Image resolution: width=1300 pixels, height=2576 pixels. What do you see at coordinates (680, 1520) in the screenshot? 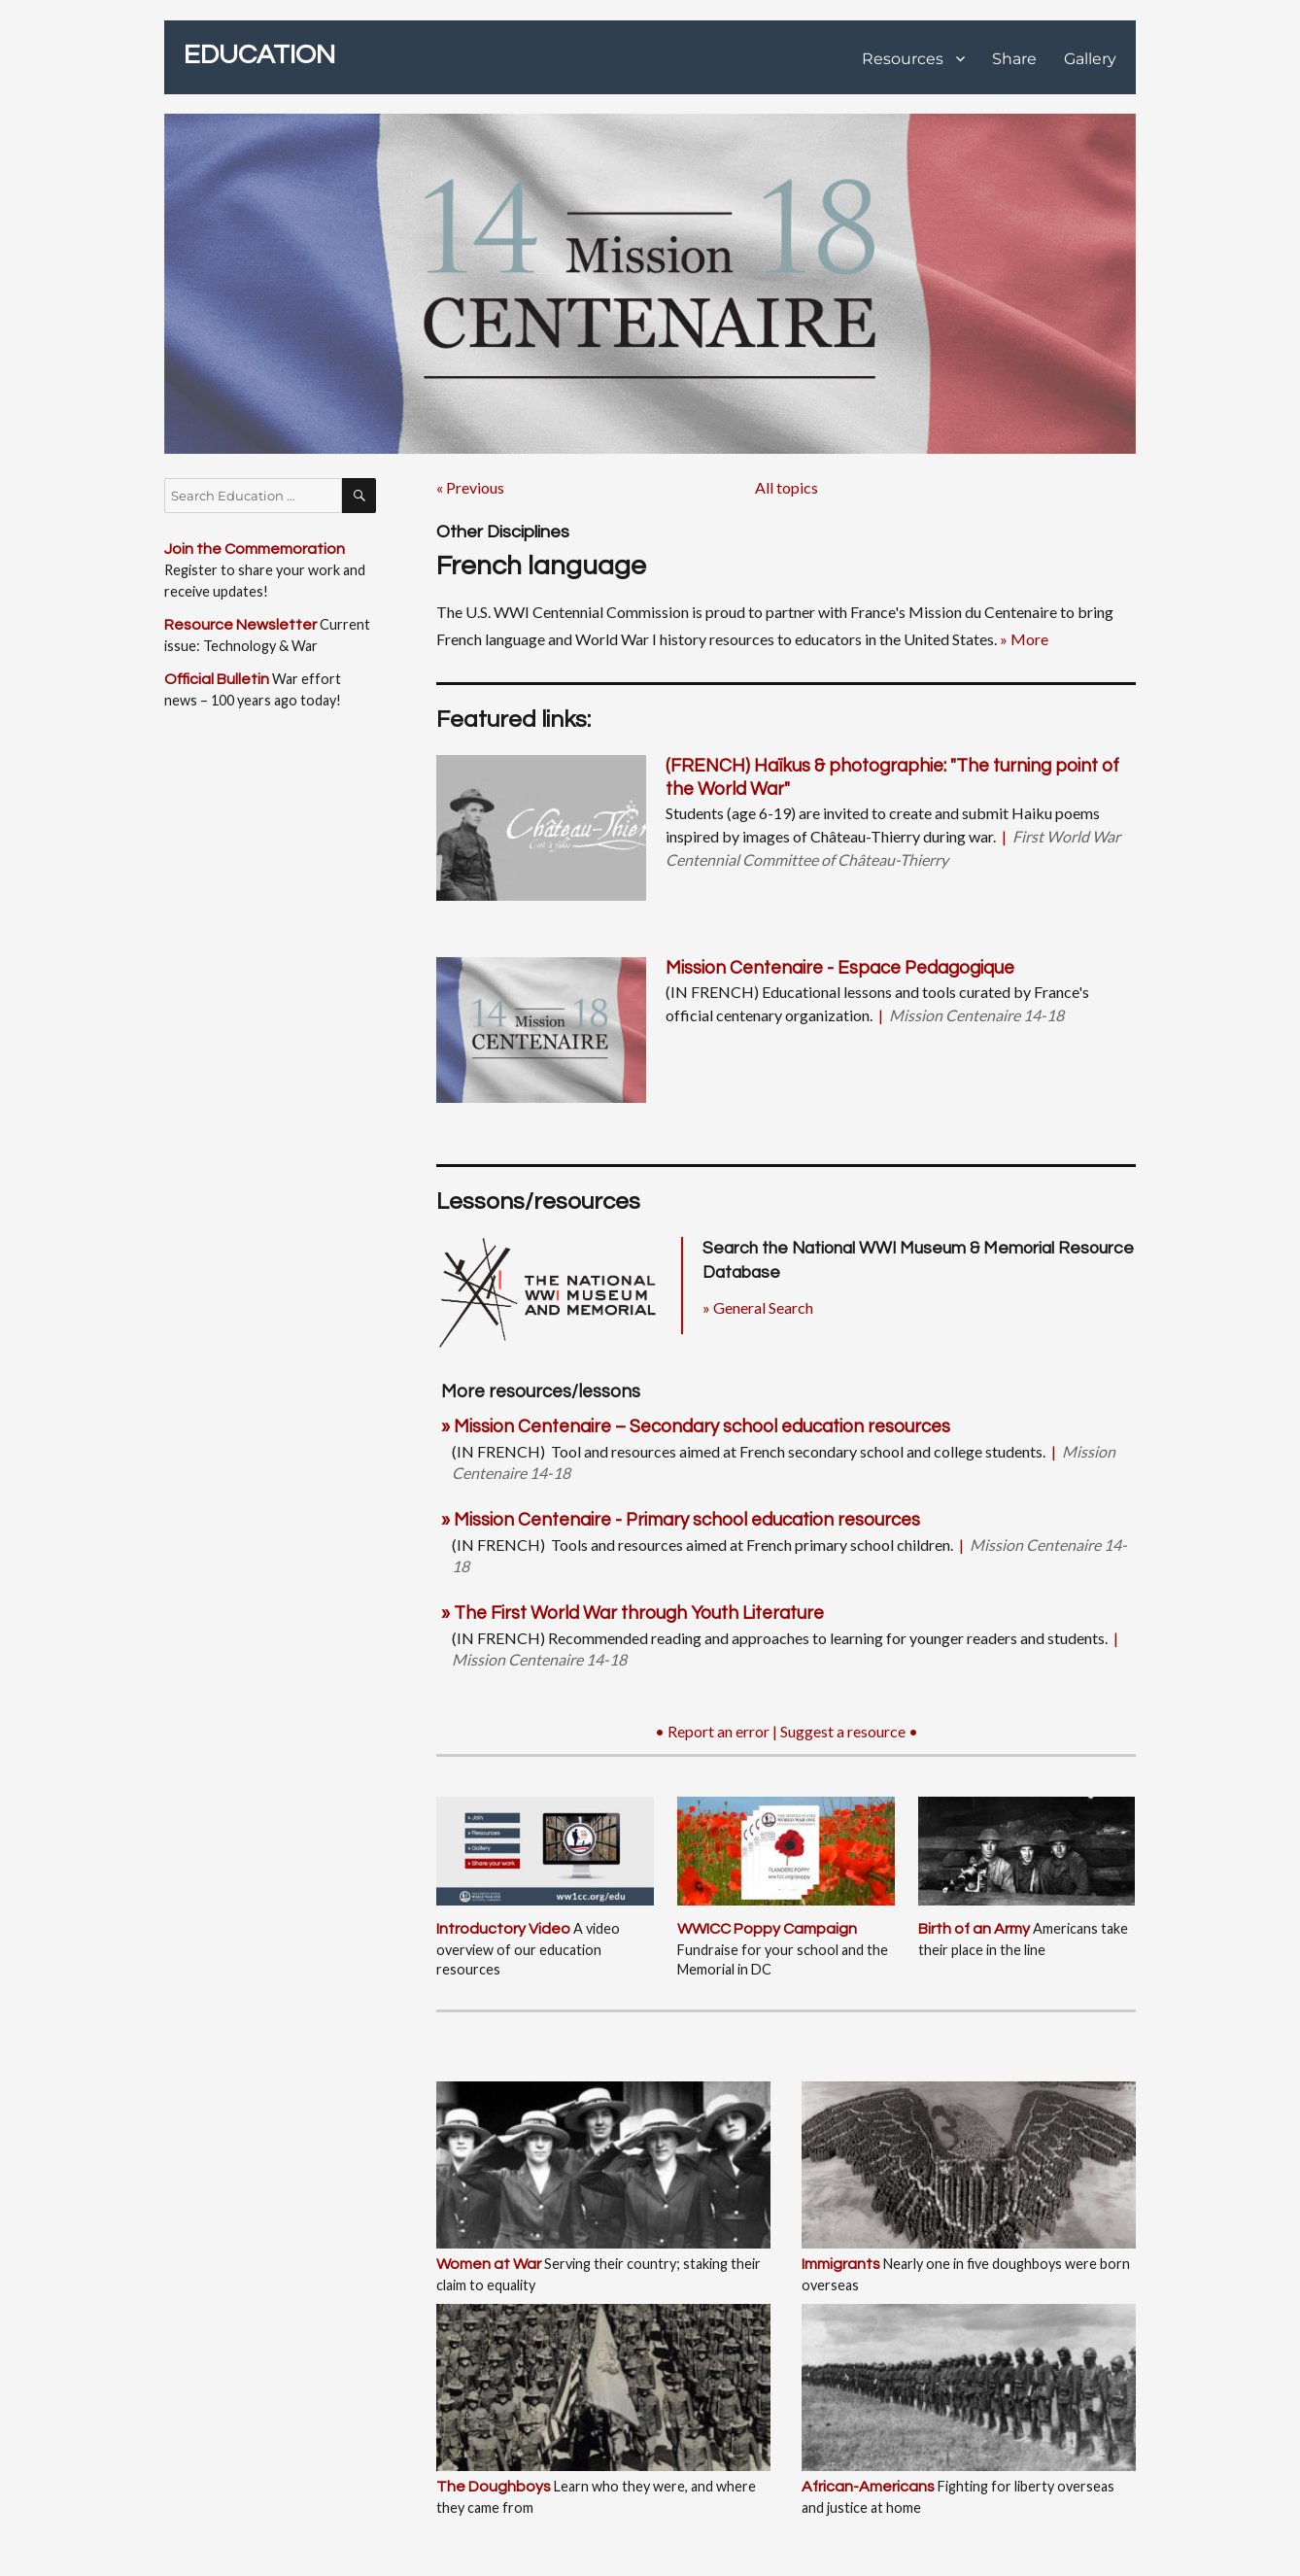
I see `» Mission Centenaire - Primary school education resources` at bounding box center [680, 1520].